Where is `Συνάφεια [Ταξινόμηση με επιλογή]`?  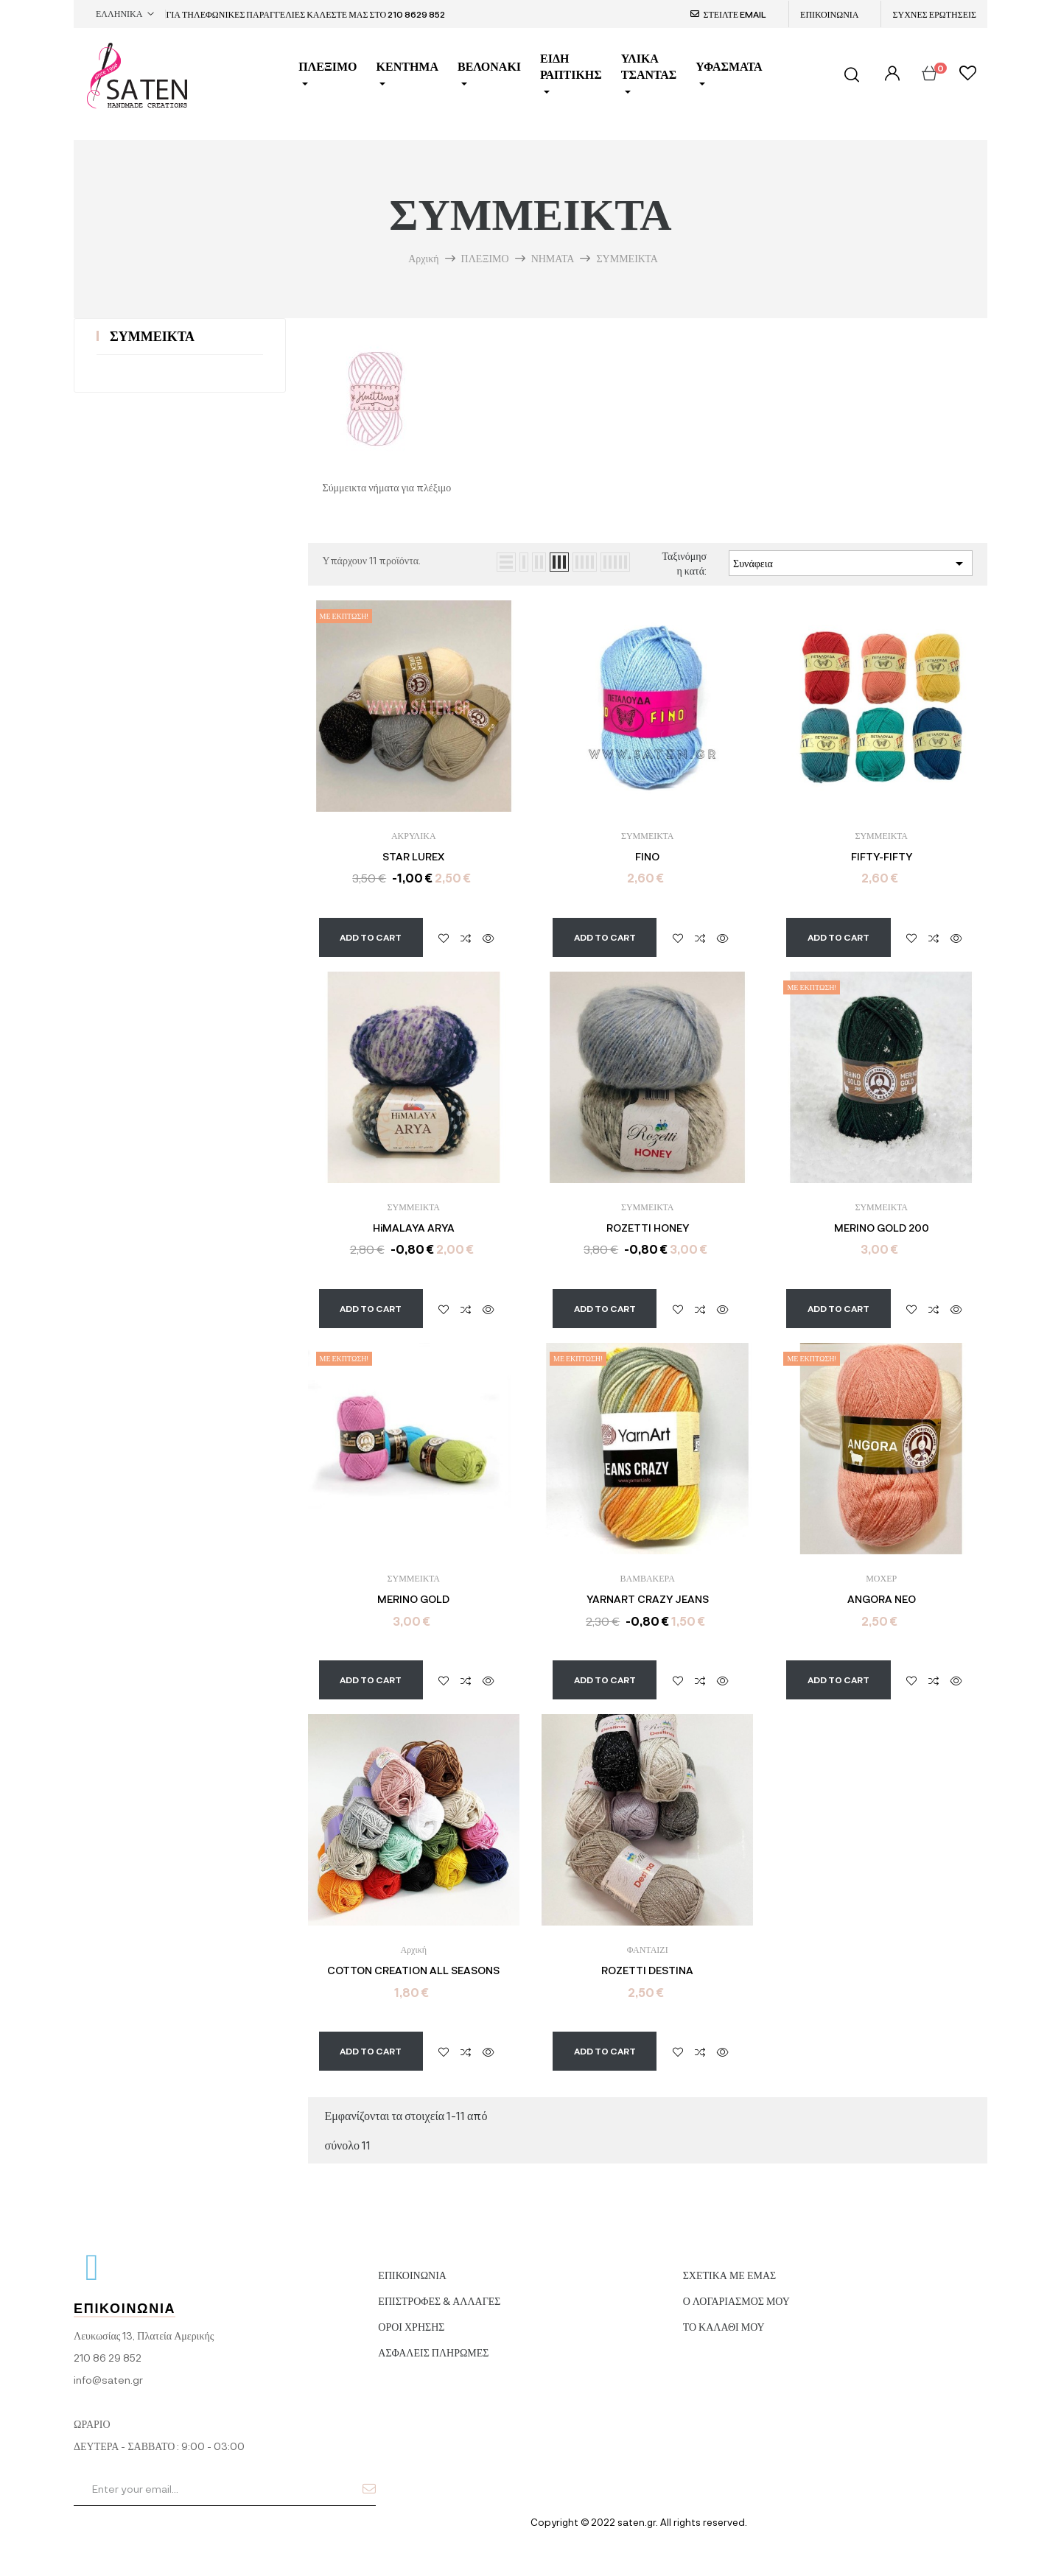
Συνάφεια [Ταξινόμηση με επιλογή] is located at coordinates (850, 563).